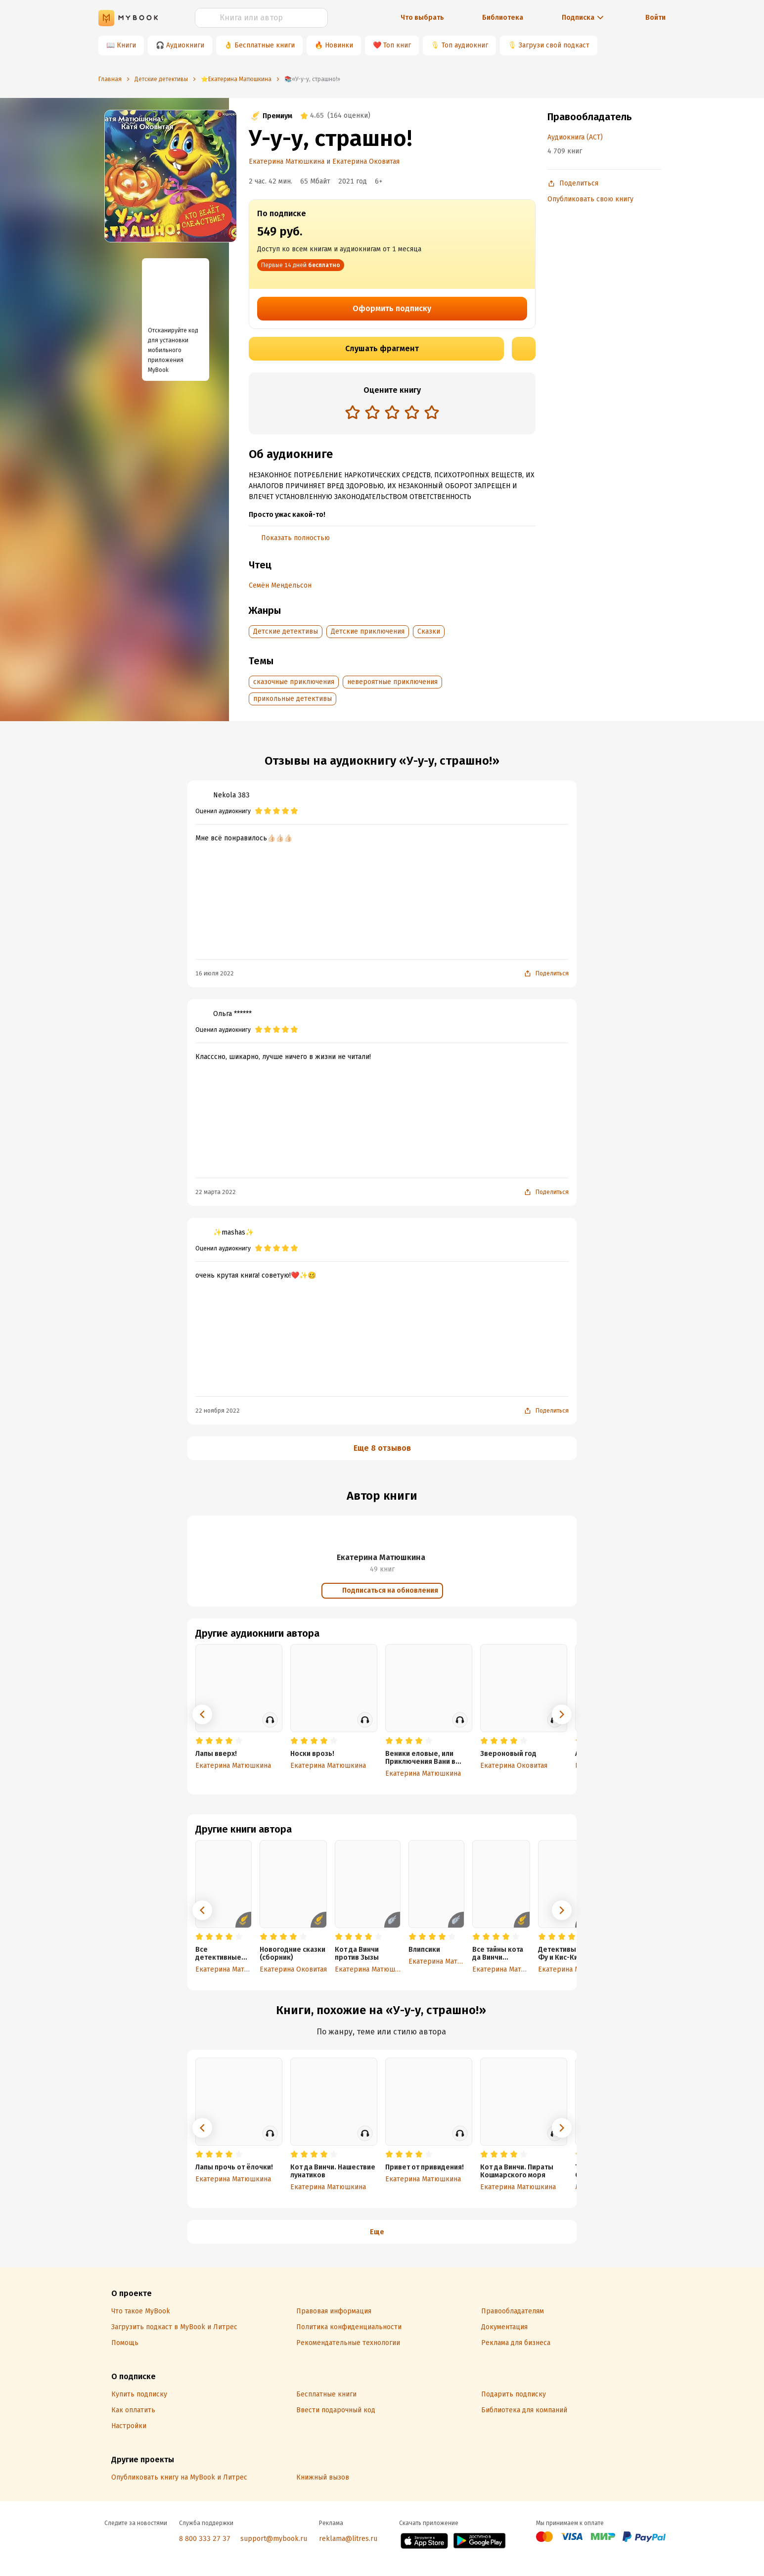 This screenshot has width=764, height=2576. What do you see at coordinates (352, 412) in the screenshot?
I see `[radio]` at bounding box center [352, 412].